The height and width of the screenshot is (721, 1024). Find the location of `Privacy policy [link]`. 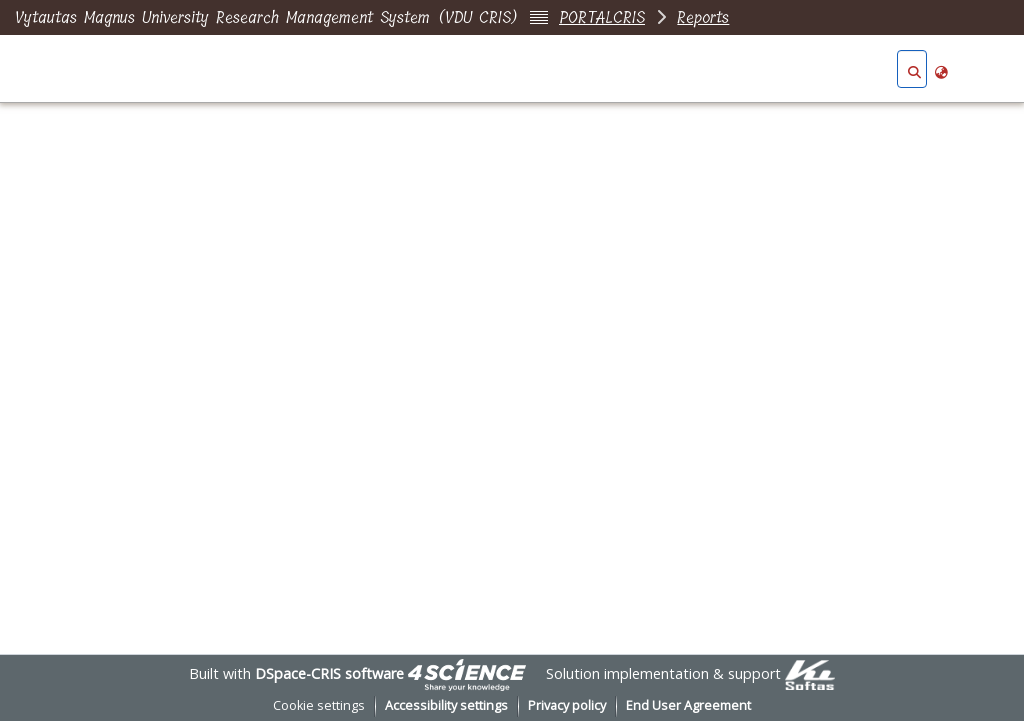

Privacy policy [link] is located at coordinates (567, 705).